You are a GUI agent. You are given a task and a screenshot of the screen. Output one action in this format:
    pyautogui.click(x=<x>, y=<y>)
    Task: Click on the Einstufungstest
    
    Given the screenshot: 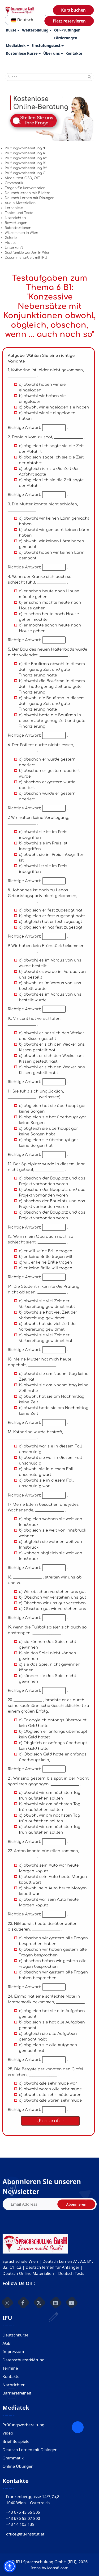 What is the action you would take?
    pyautogui.click(x=47, y=45)
    